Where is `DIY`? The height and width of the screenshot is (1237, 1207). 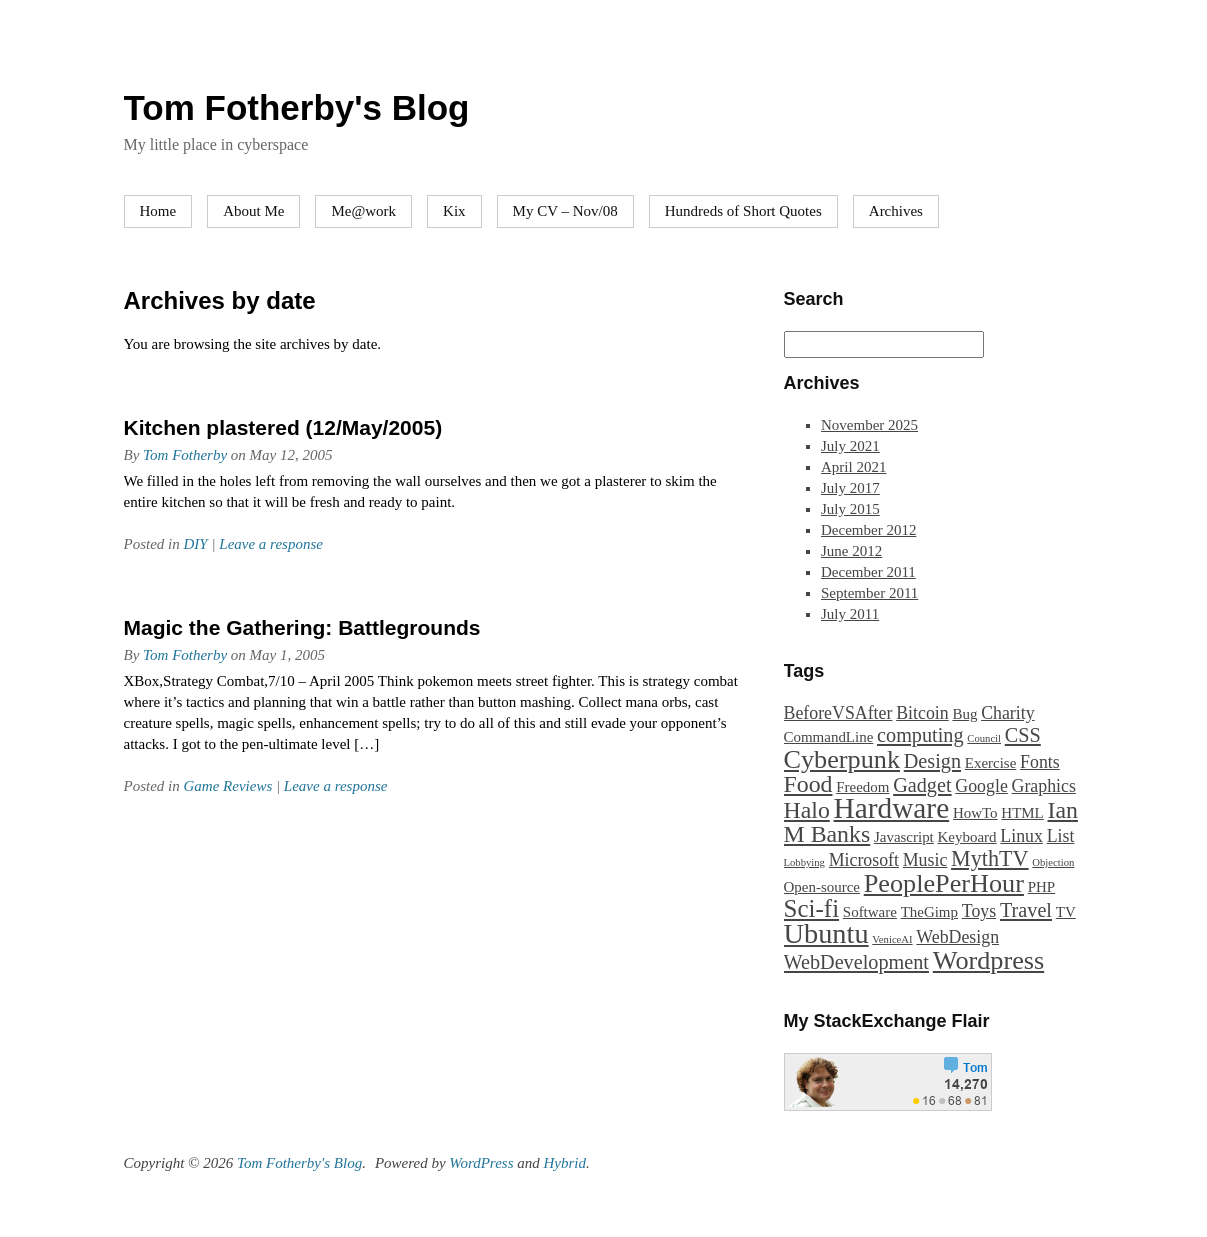 DIY is located at coordinates (196, 544).